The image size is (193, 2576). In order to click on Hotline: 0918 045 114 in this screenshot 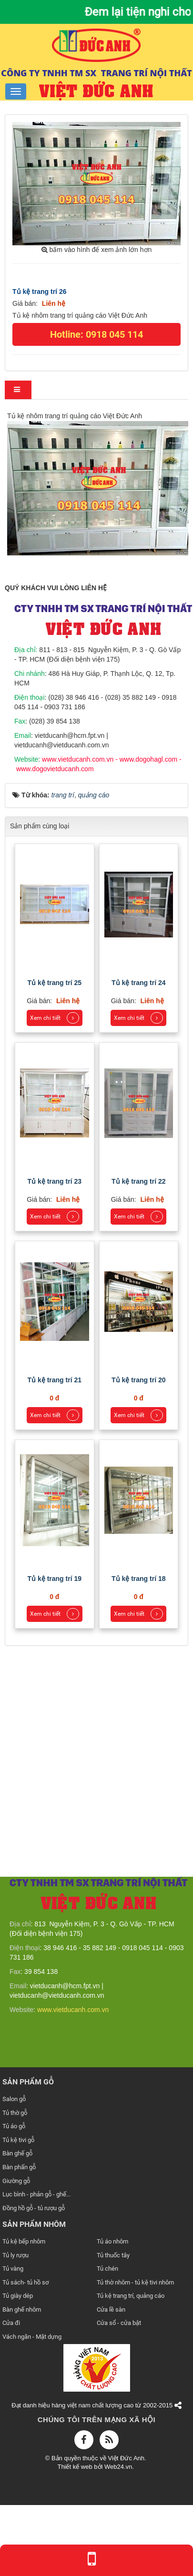, I will do `click(96, 334)`.